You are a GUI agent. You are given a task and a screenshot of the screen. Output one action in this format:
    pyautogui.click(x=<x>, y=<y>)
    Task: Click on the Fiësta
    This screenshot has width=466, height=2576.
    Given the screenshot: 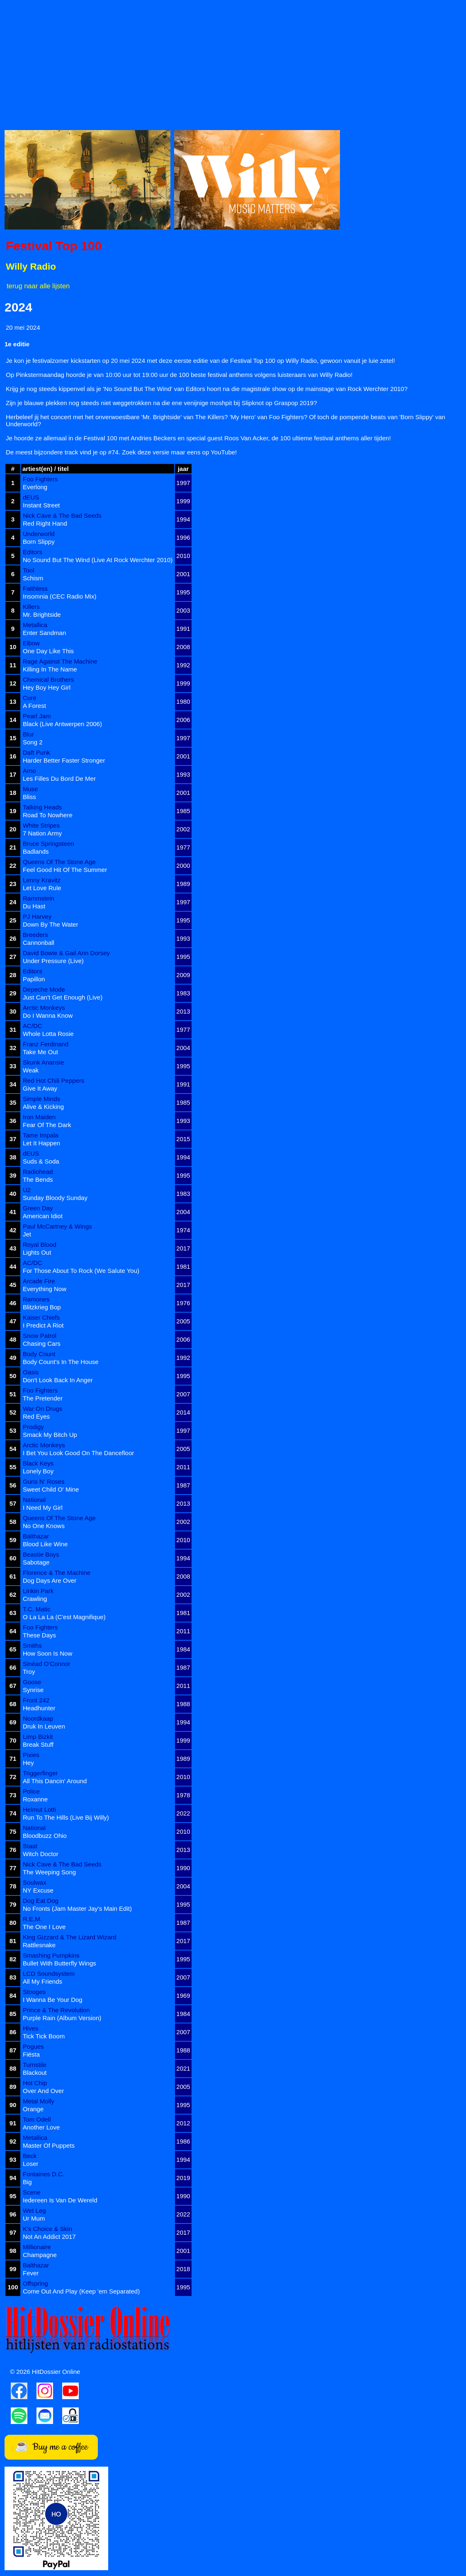 What is the action you would take?
    pyautogui.click(x=31, y=2054)
    